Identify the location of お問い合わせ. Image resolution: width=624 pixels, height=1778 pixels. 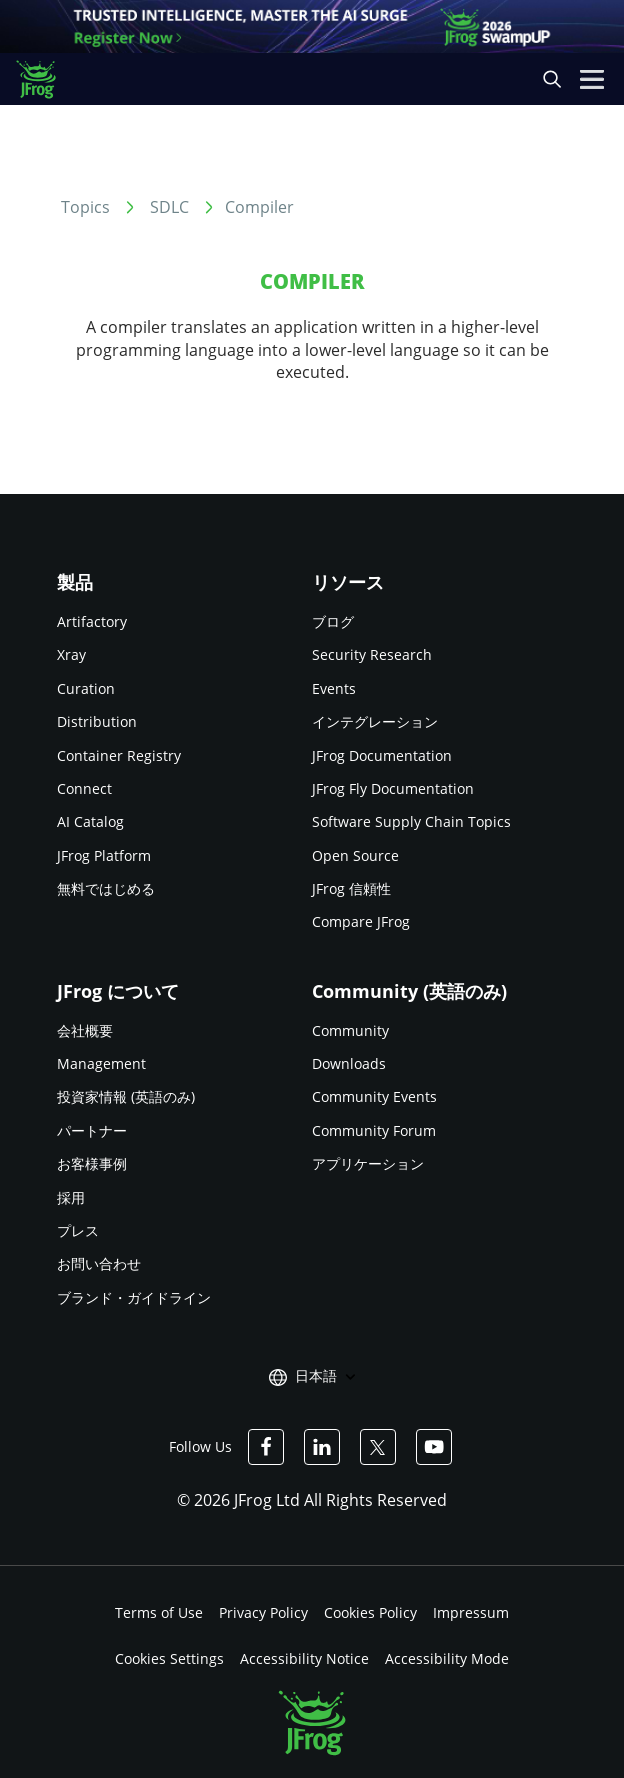
(99, 1263).